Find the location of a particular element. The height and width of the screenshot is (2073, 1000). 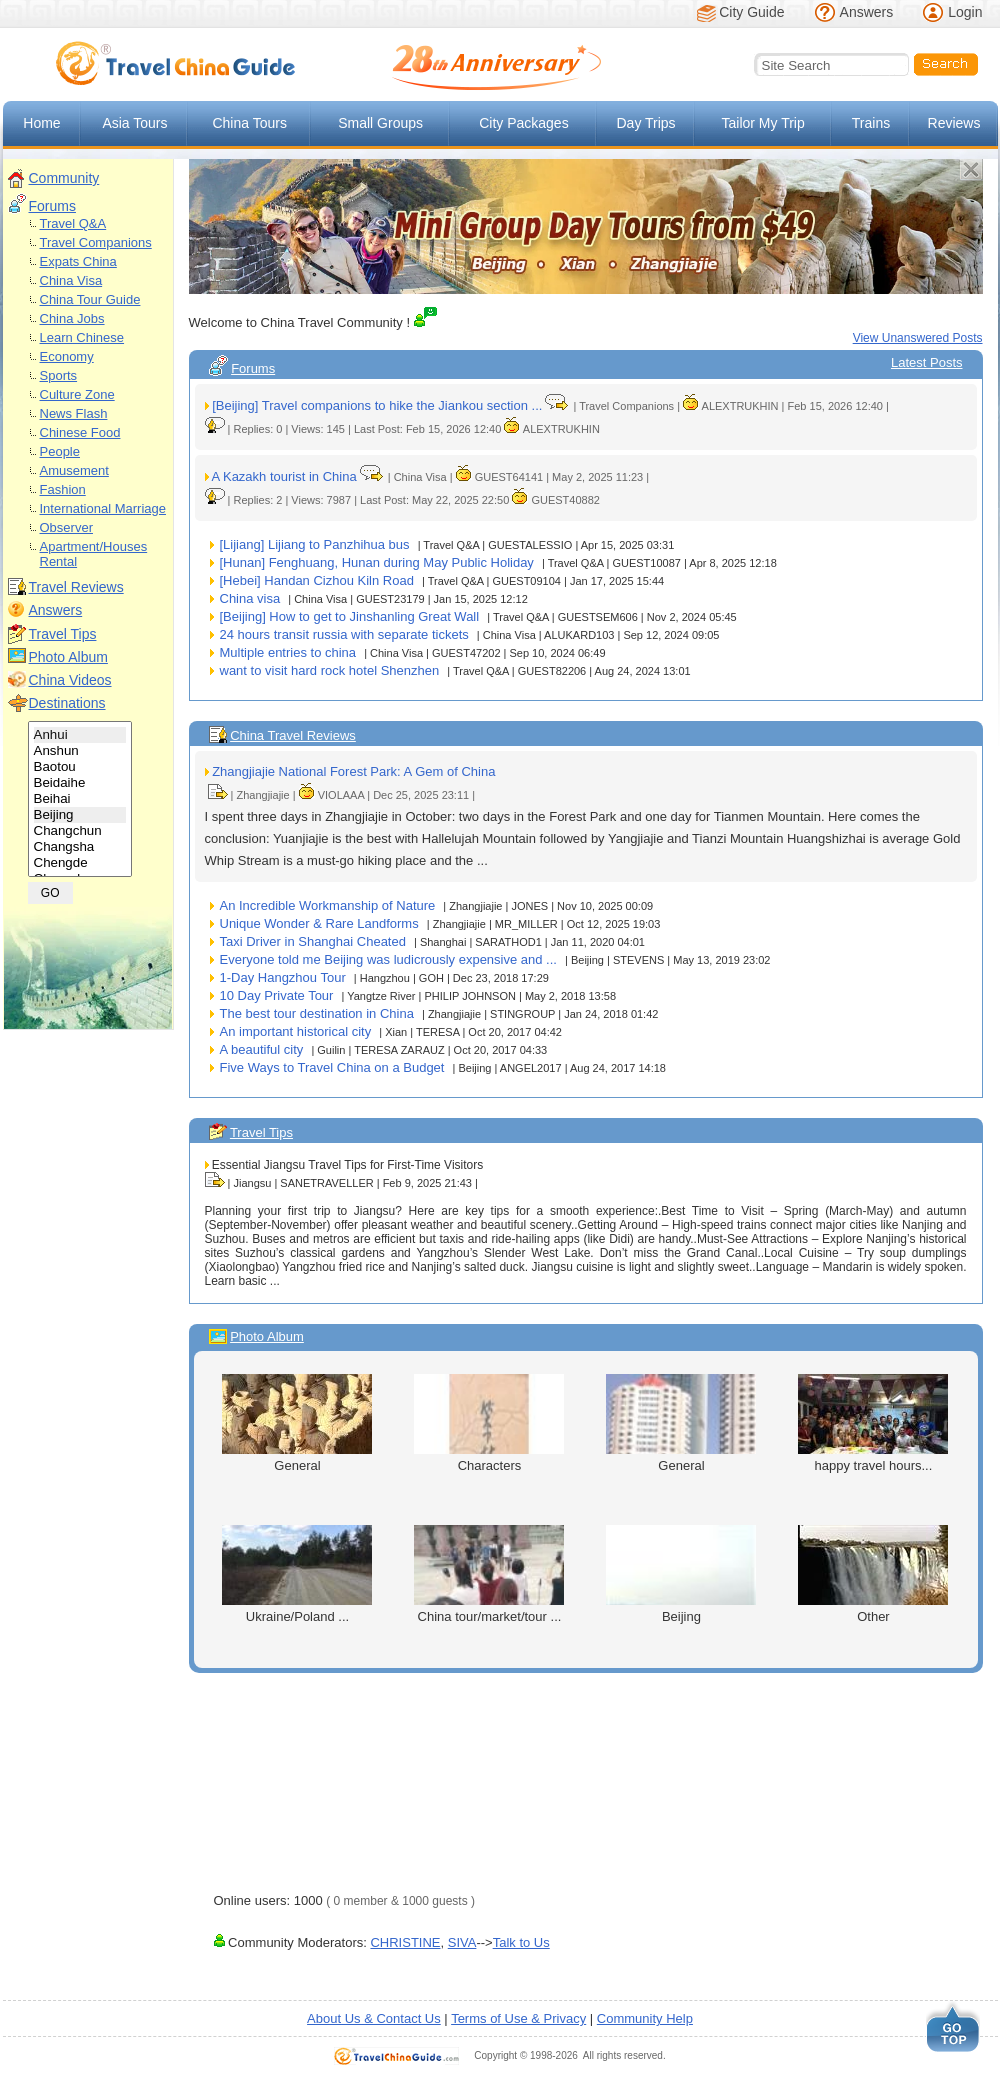

[Beijing] Travel companions to hike the Jiankou section ... is located at coordinates (377, 405).